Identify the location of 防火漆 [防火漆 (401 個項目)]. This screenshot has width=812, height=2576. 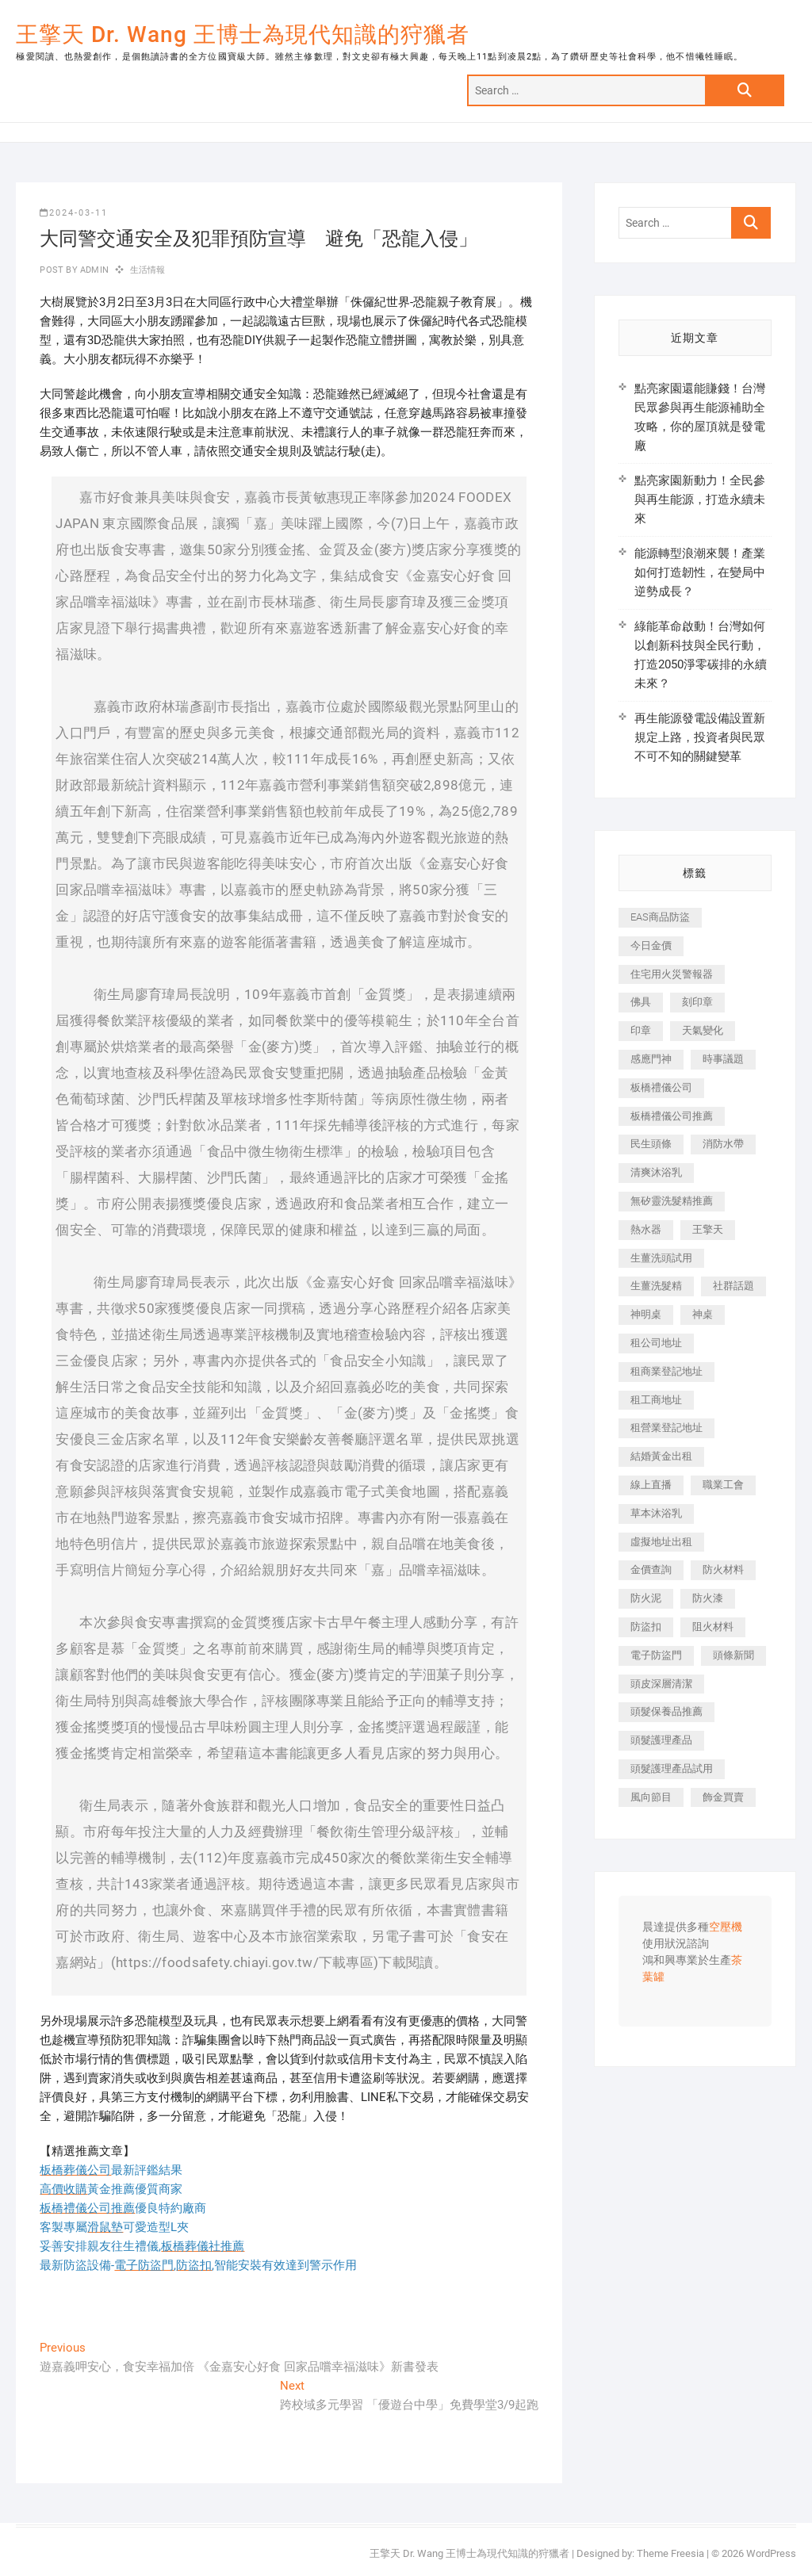
(707, 1598).